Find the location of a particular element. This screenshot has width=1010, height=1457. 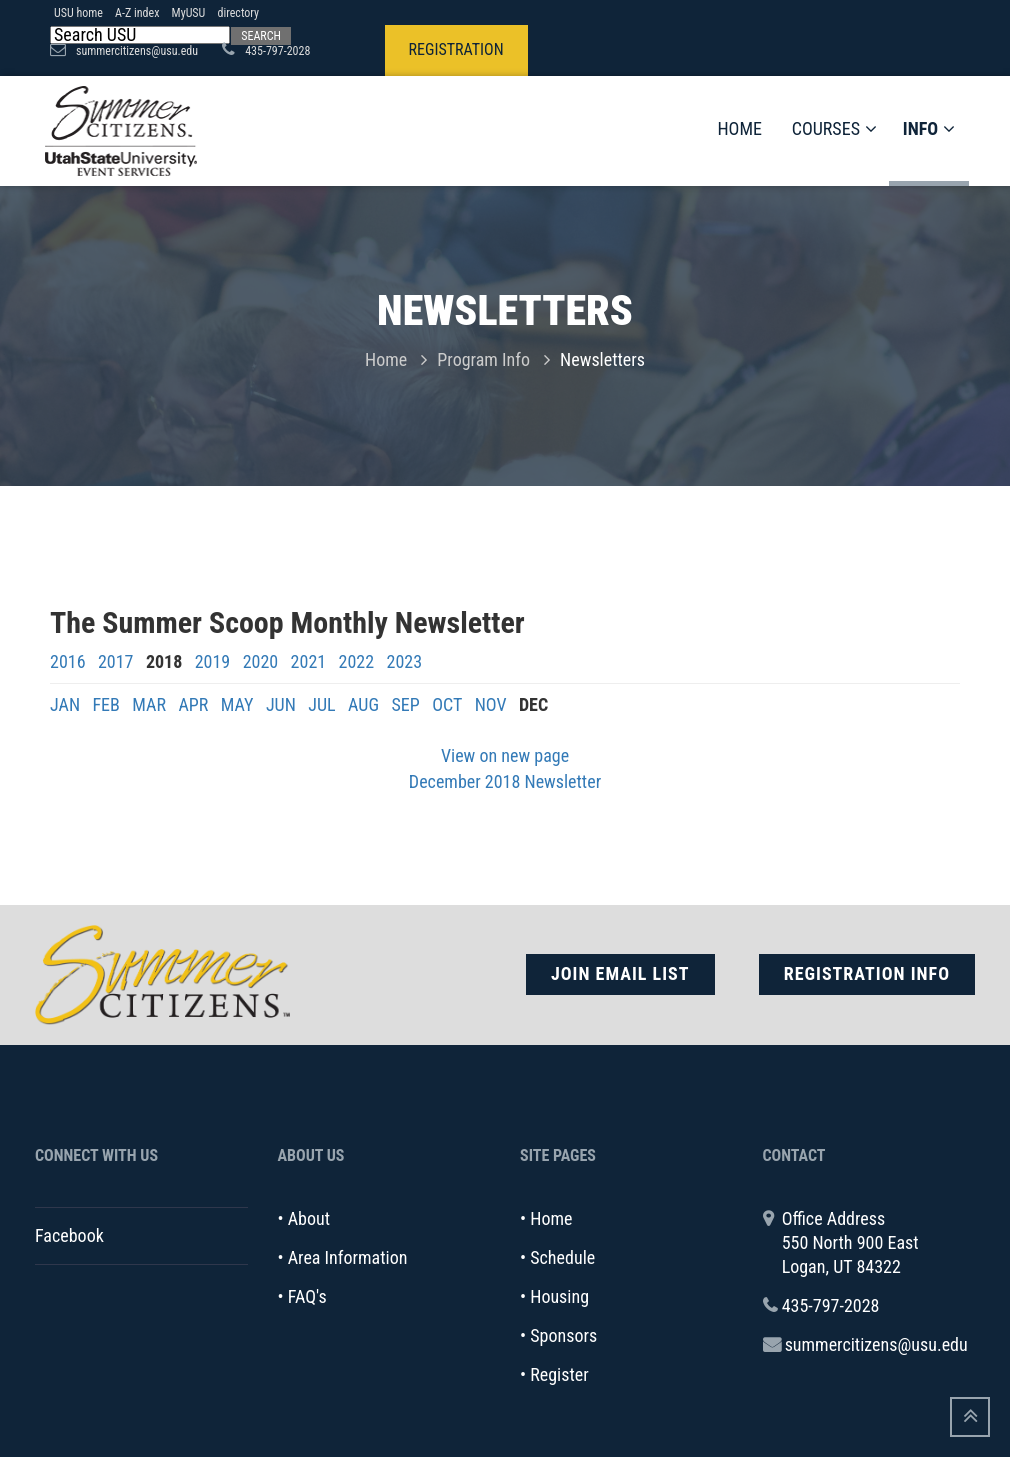

JAN is located at coordinates (65, 704).